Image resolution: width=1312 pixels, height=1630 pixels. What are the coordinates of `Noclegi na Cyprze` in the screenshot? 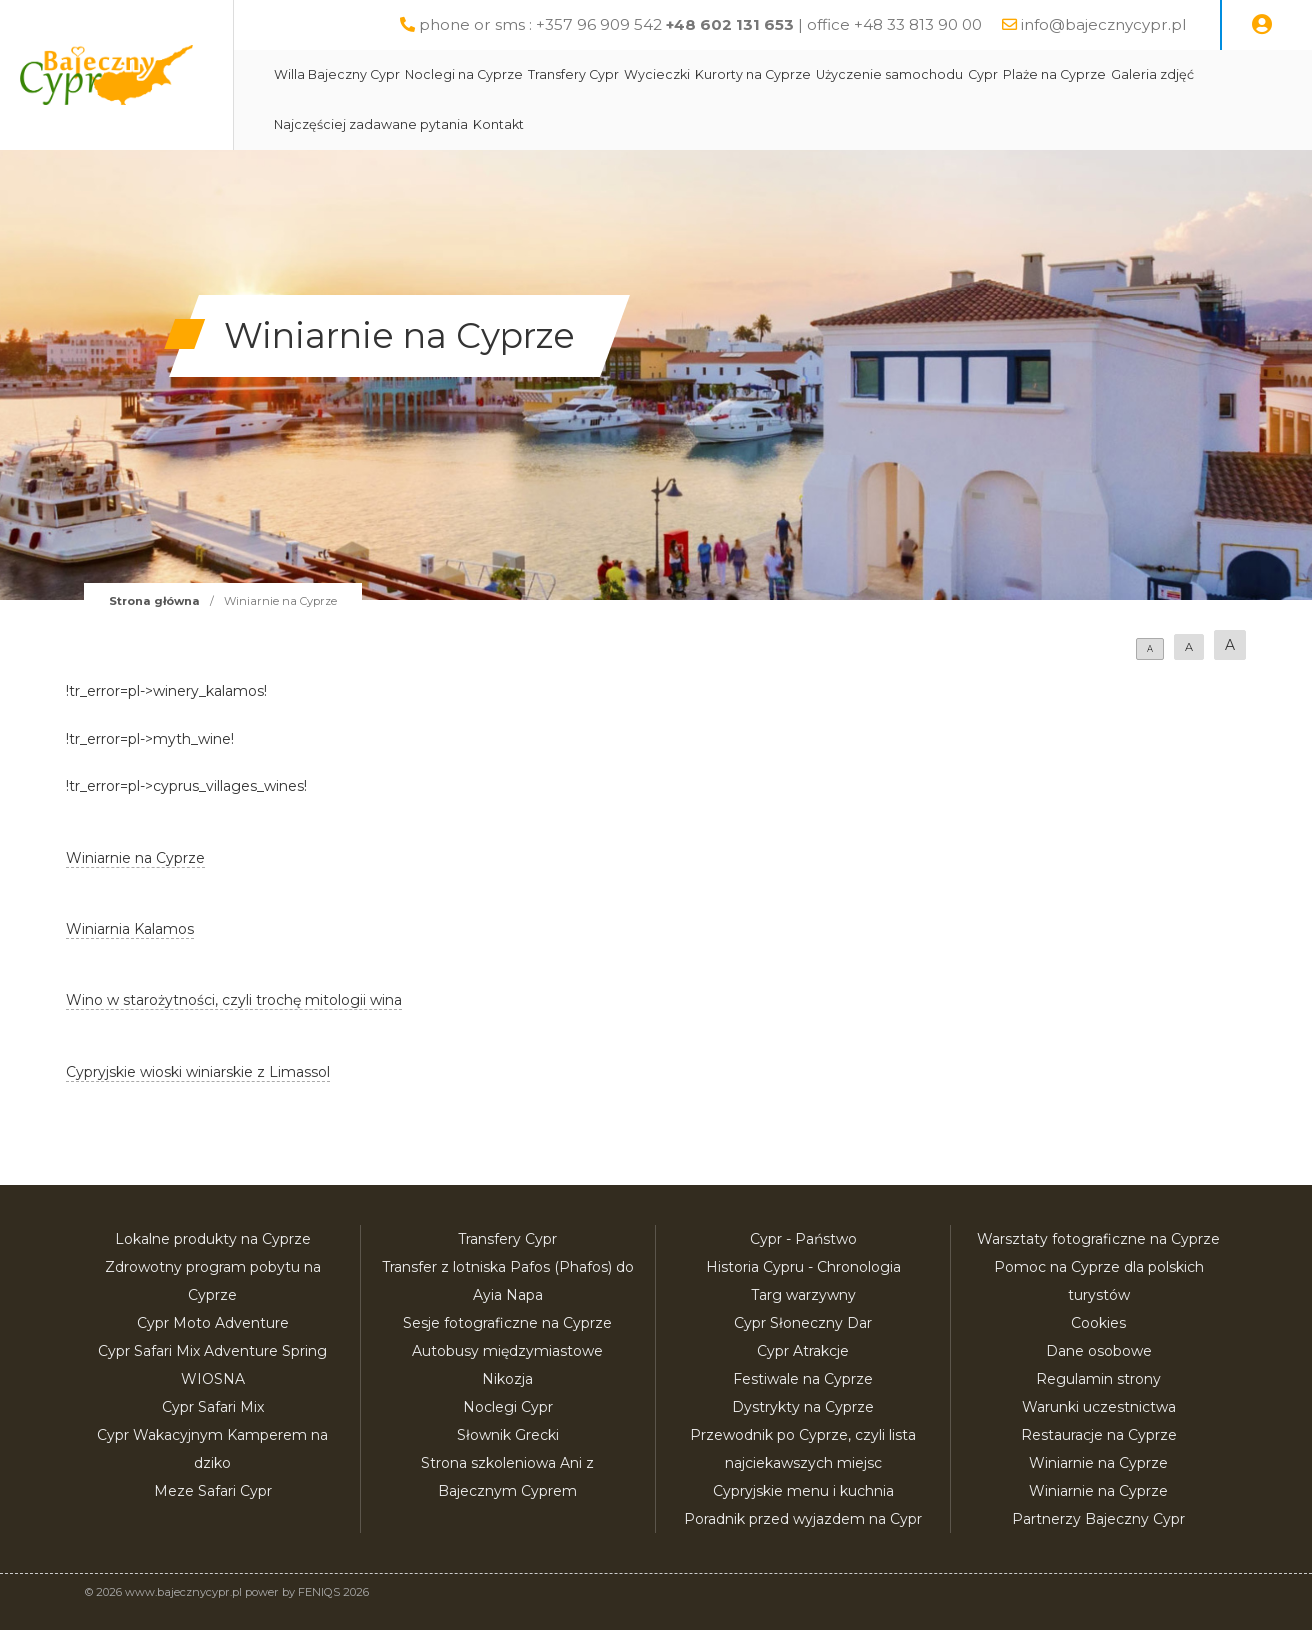 It's located at (511, 74).